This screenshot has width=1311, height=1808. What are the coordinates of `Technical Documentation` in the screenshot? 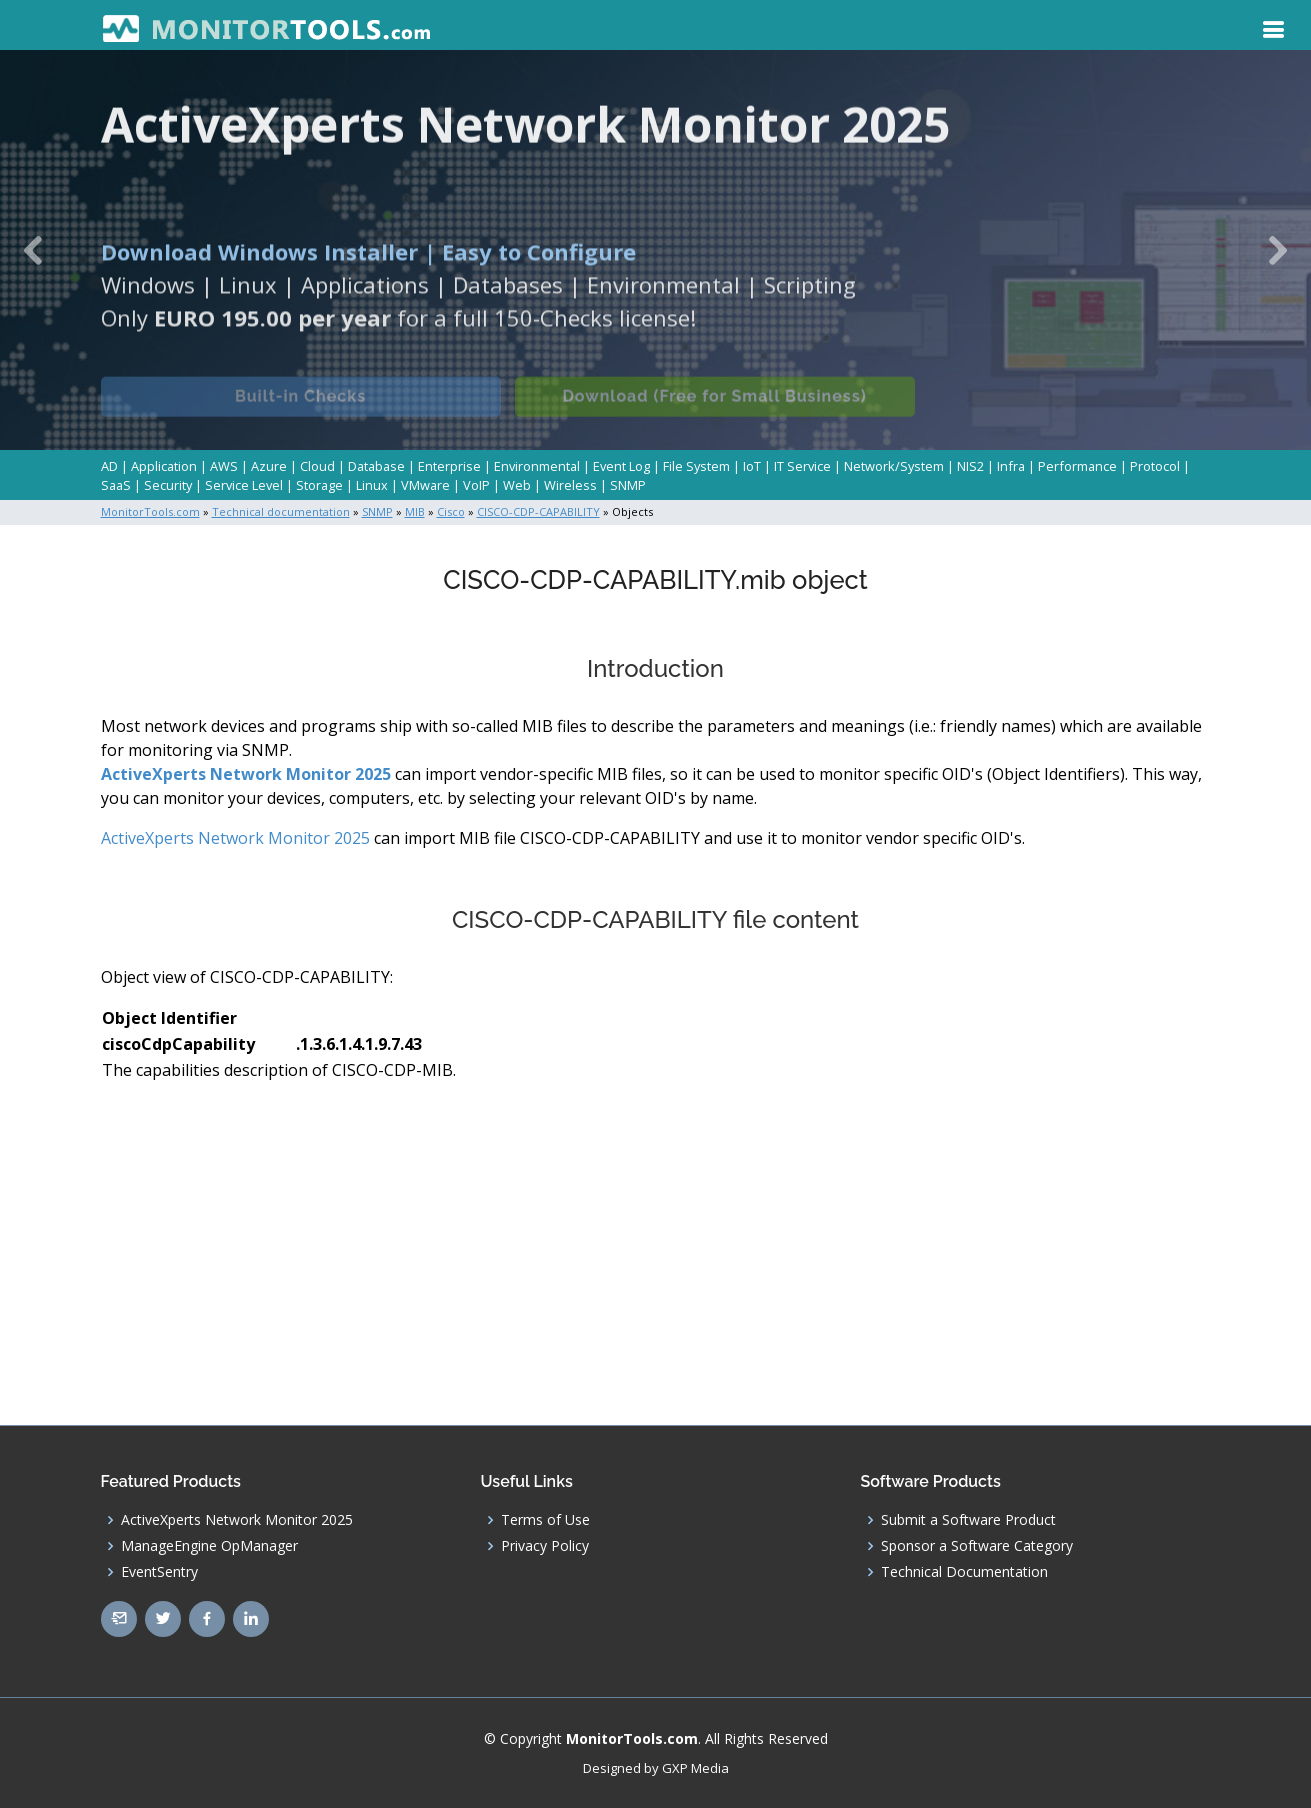 It's located at (964, 1572).